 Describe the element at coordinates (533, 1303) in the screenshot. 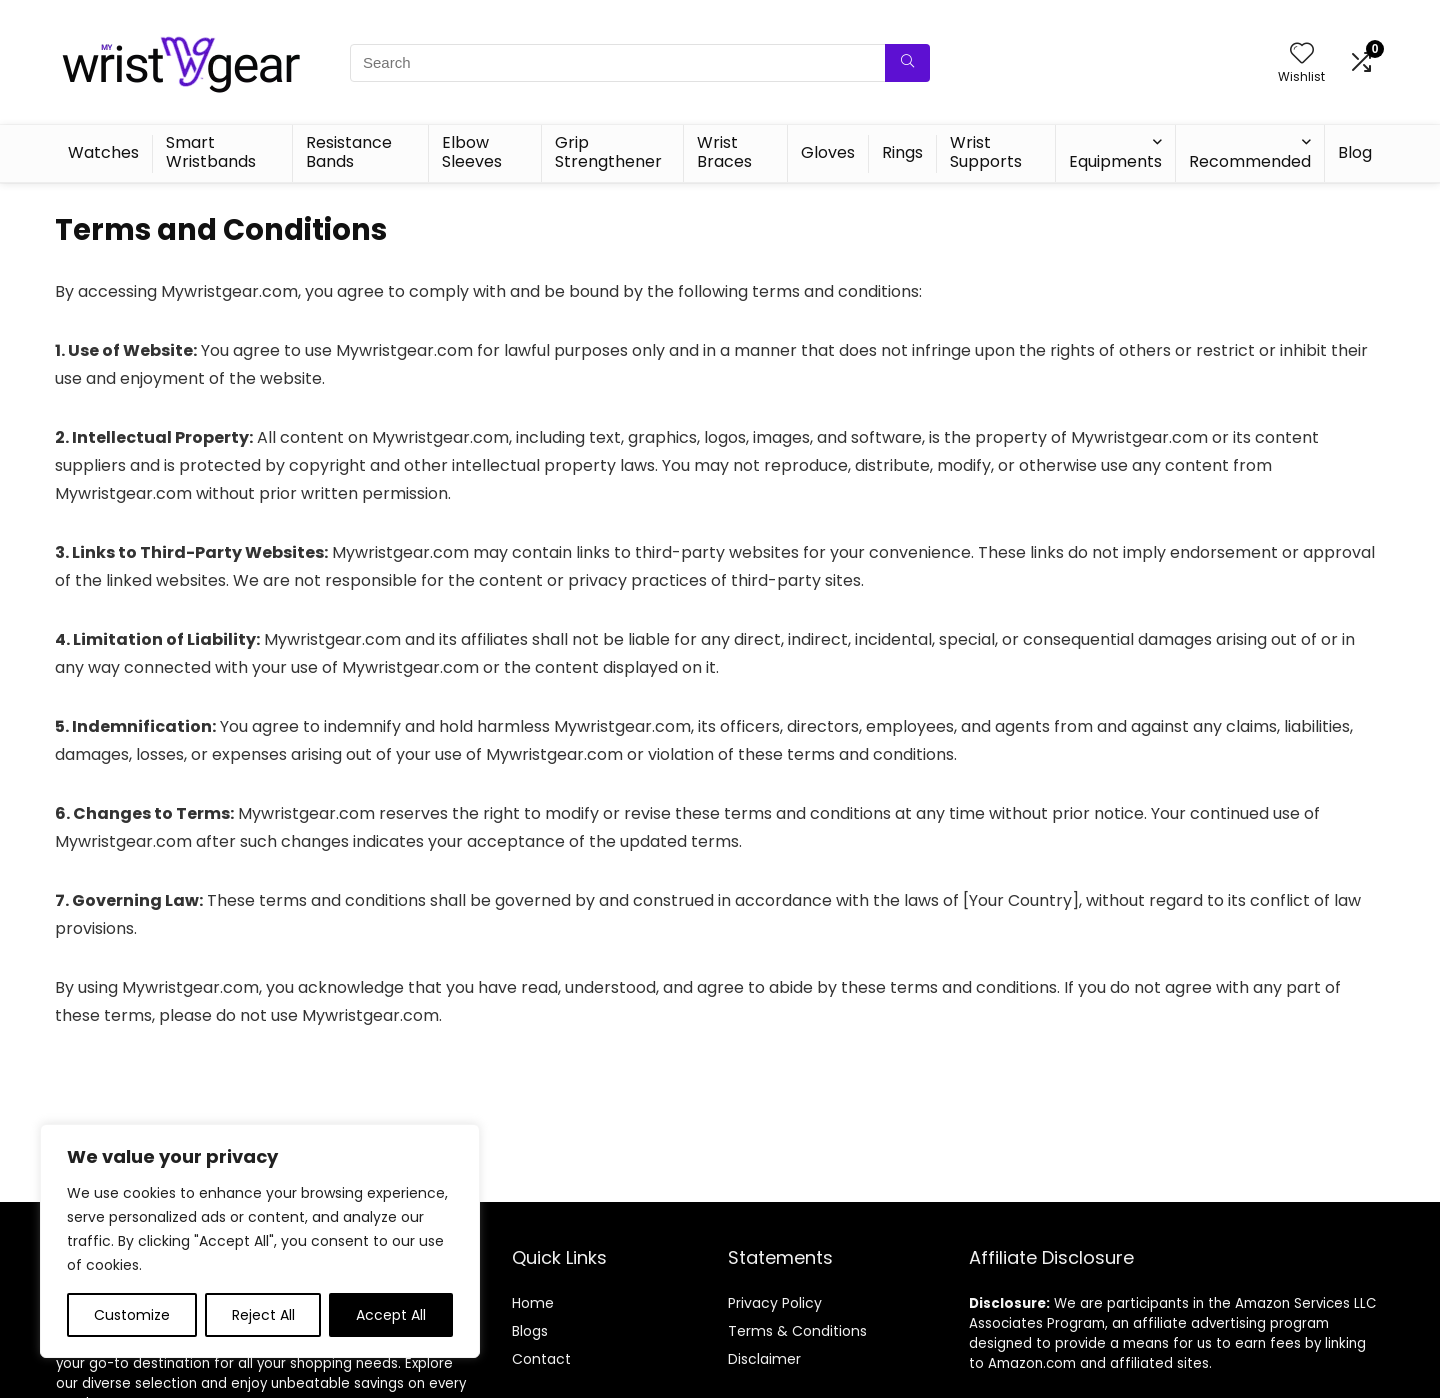

I see `Home` at that location.